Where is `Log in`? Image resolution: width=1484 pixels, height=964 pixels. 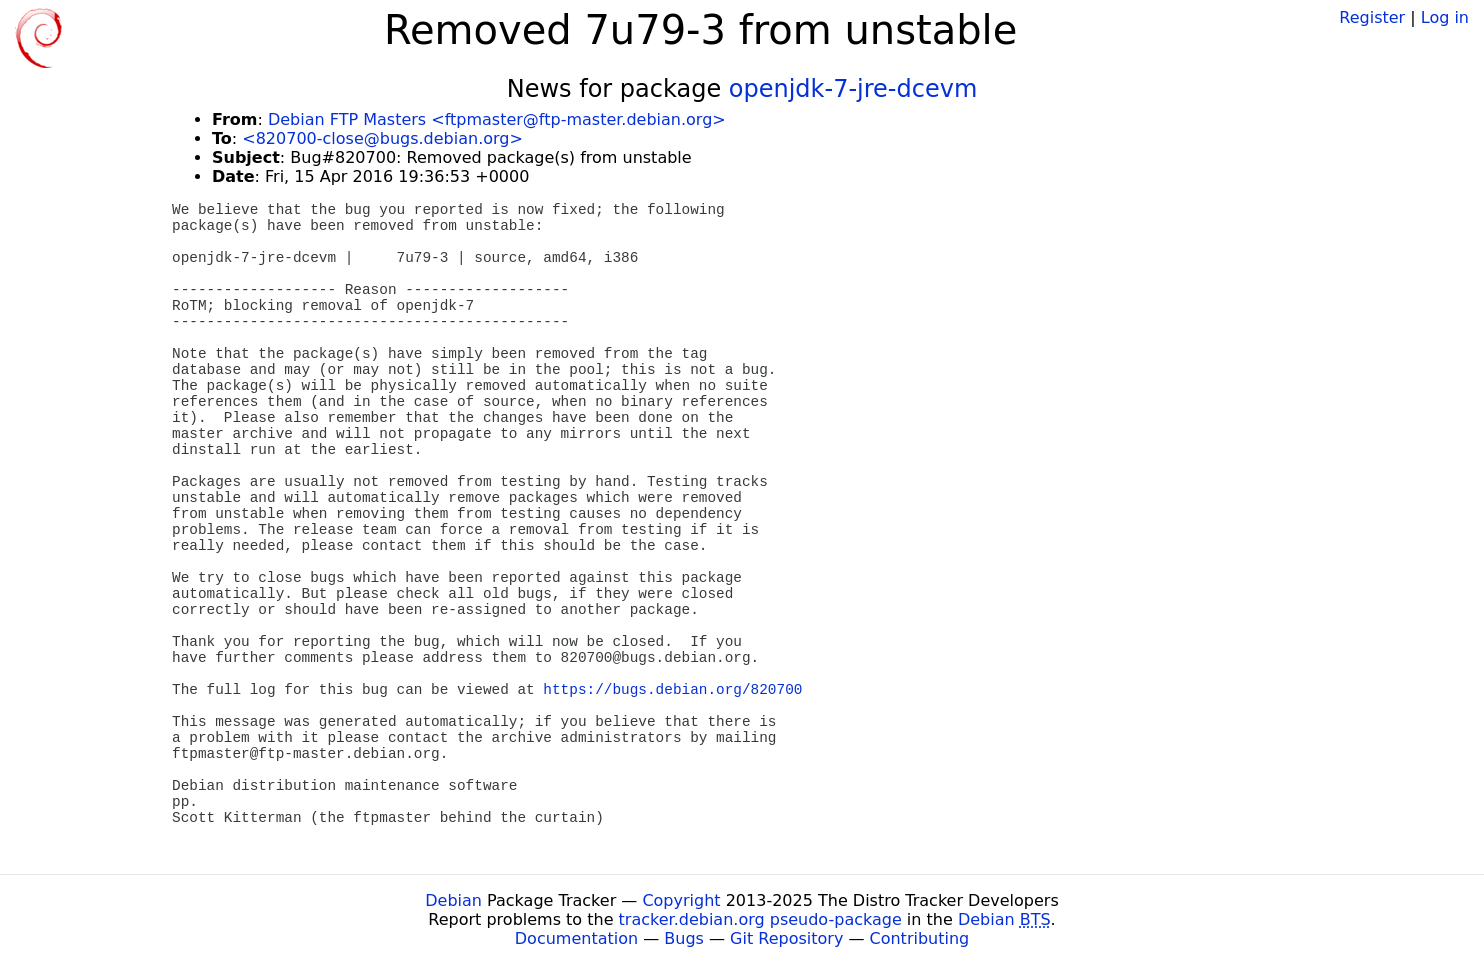
Log in is located at coordinates (1445, 17).